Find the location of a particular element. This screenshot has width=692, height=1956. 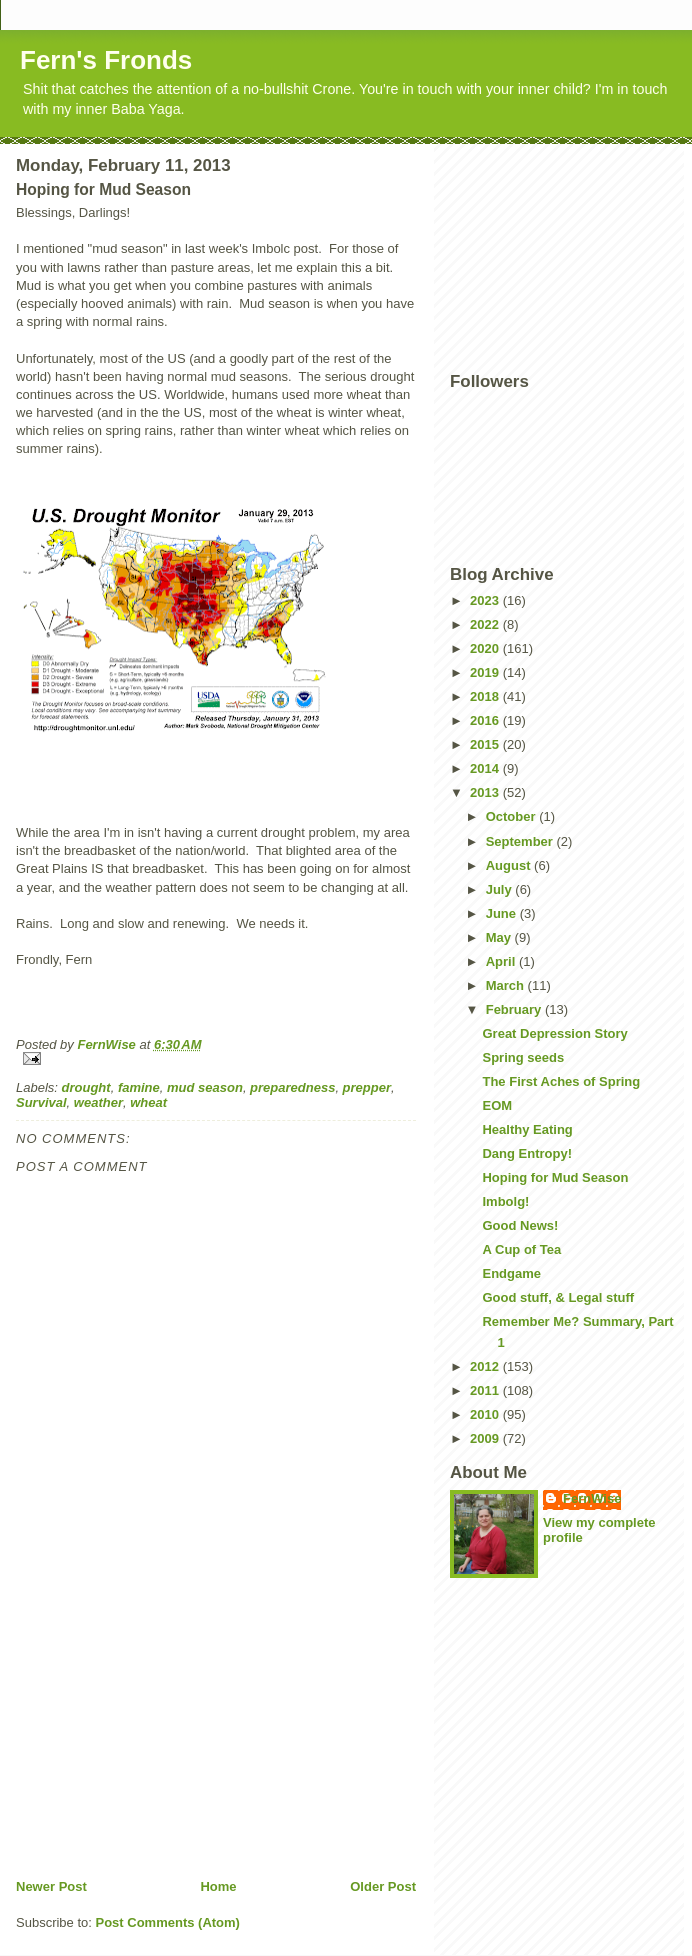

[Advertisement] is located at coordinates (166, 1738).